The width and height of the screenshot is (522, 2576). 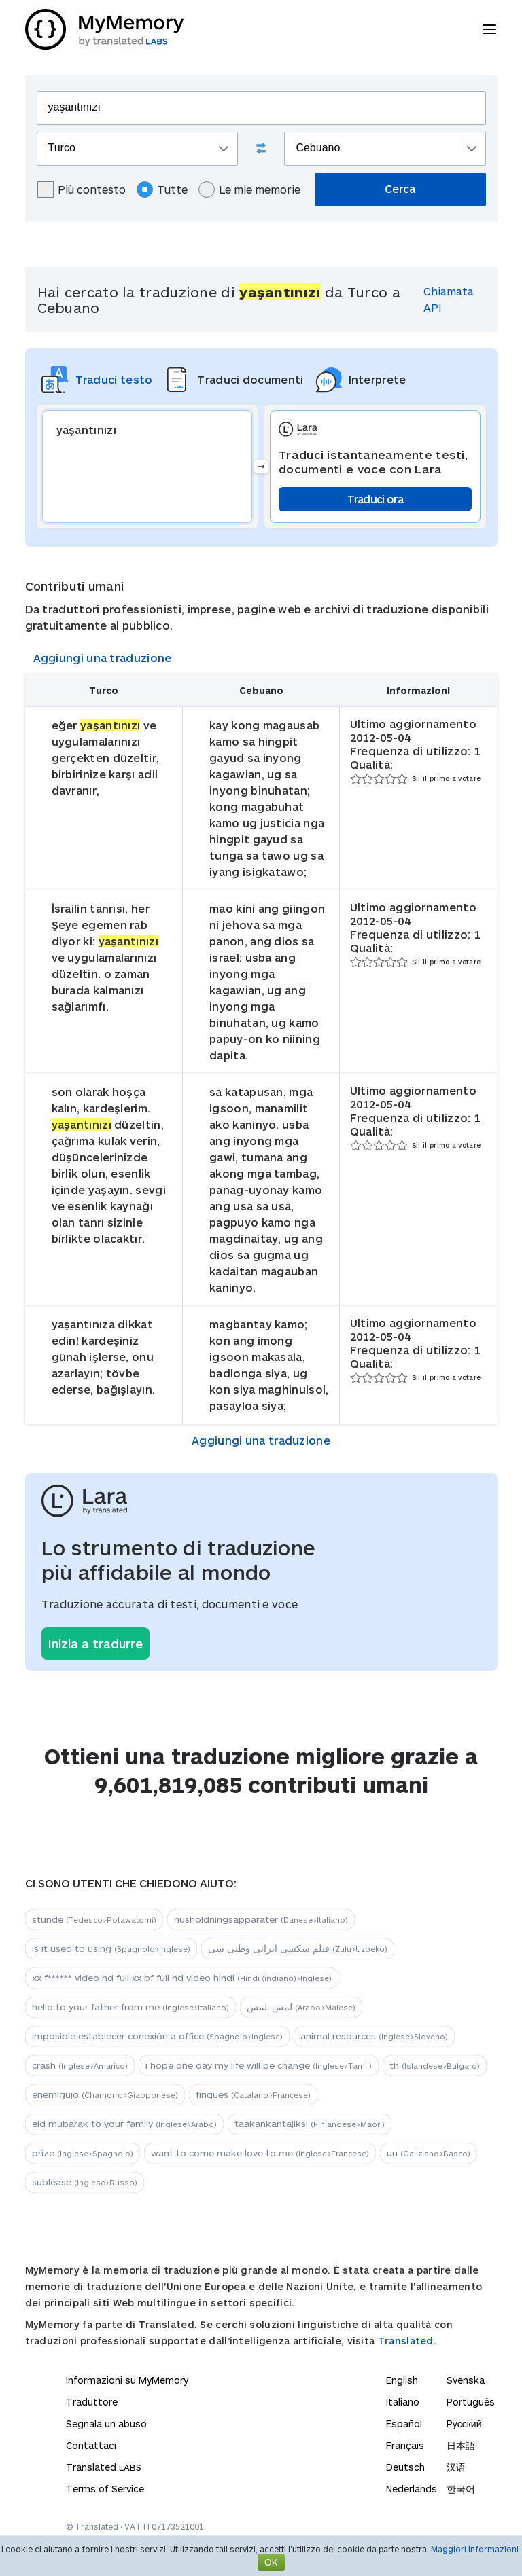 I want to click on Le mie memorie, so click(x=249, y=189).